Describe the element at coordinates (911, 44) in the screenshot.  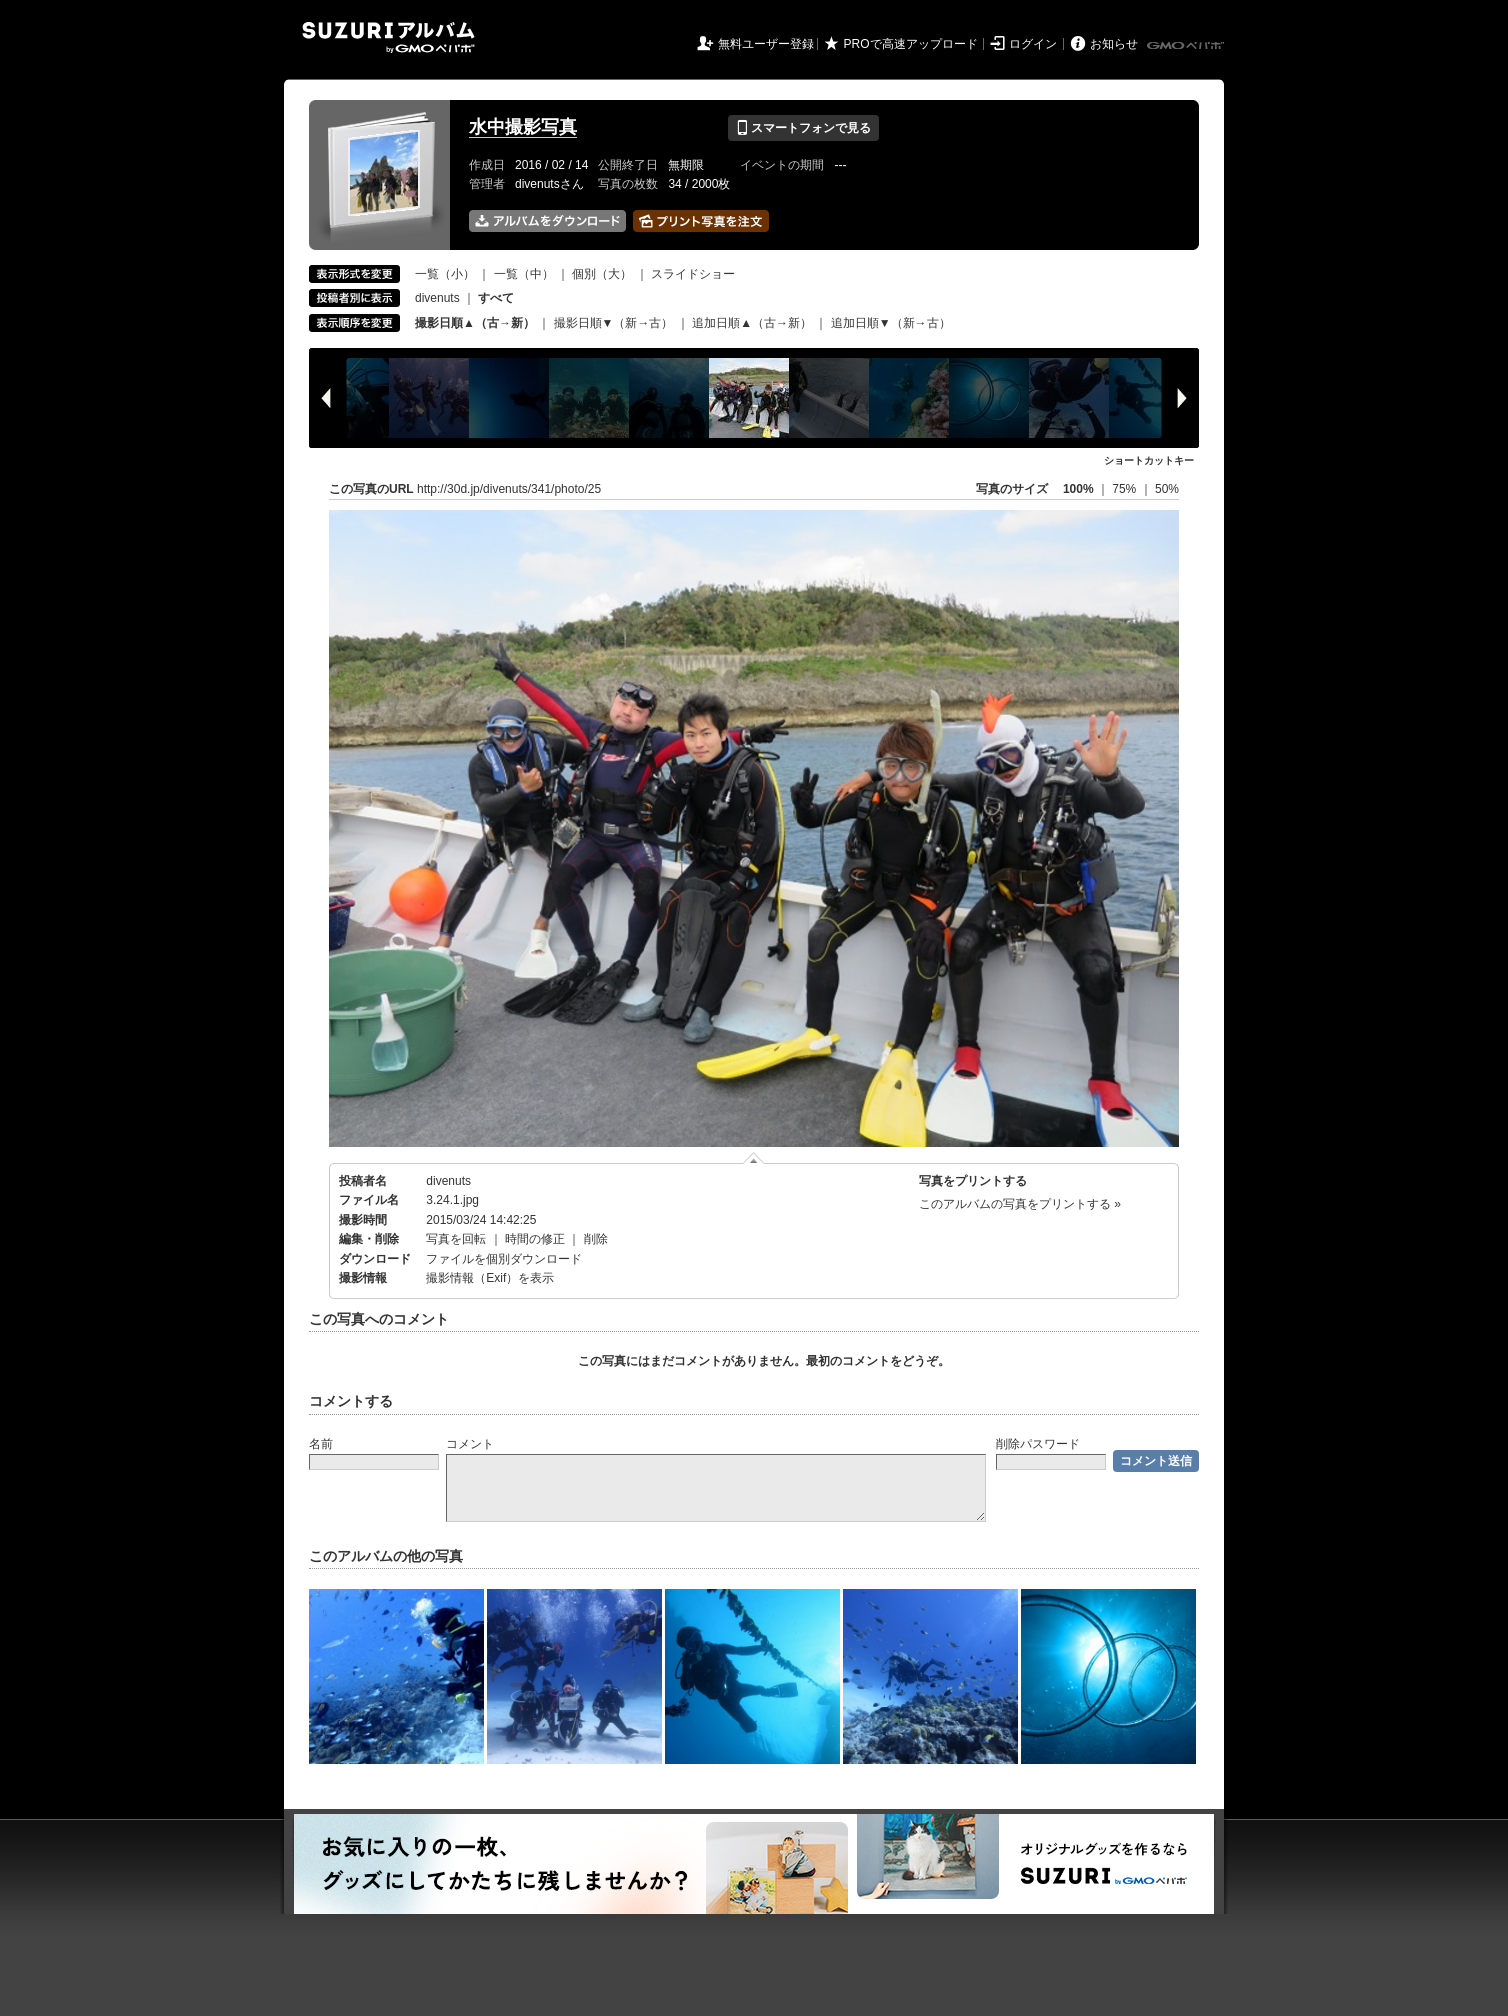
I see `PROで高速アップロード` at that location.